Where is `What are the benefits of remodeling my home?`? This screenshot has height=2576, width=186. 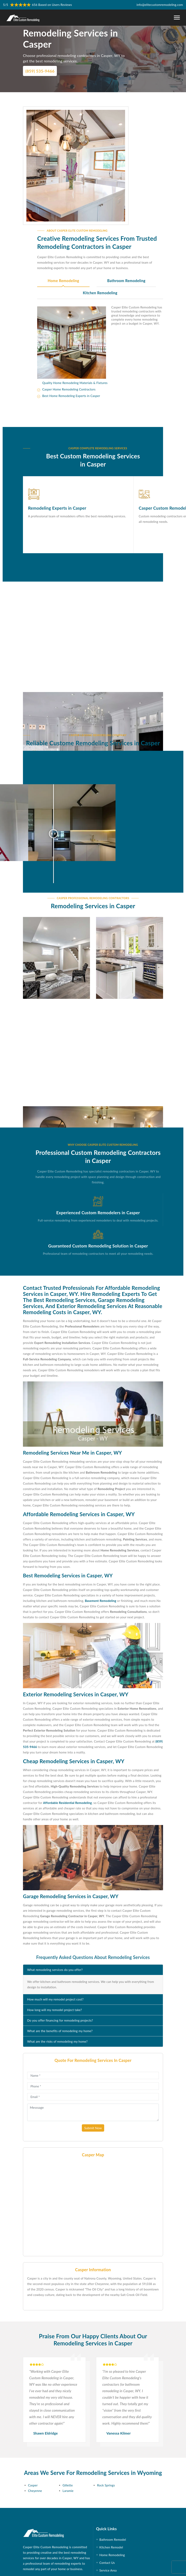 What are the benefits of remodeling my home? is located at coordinates (60, 1979).